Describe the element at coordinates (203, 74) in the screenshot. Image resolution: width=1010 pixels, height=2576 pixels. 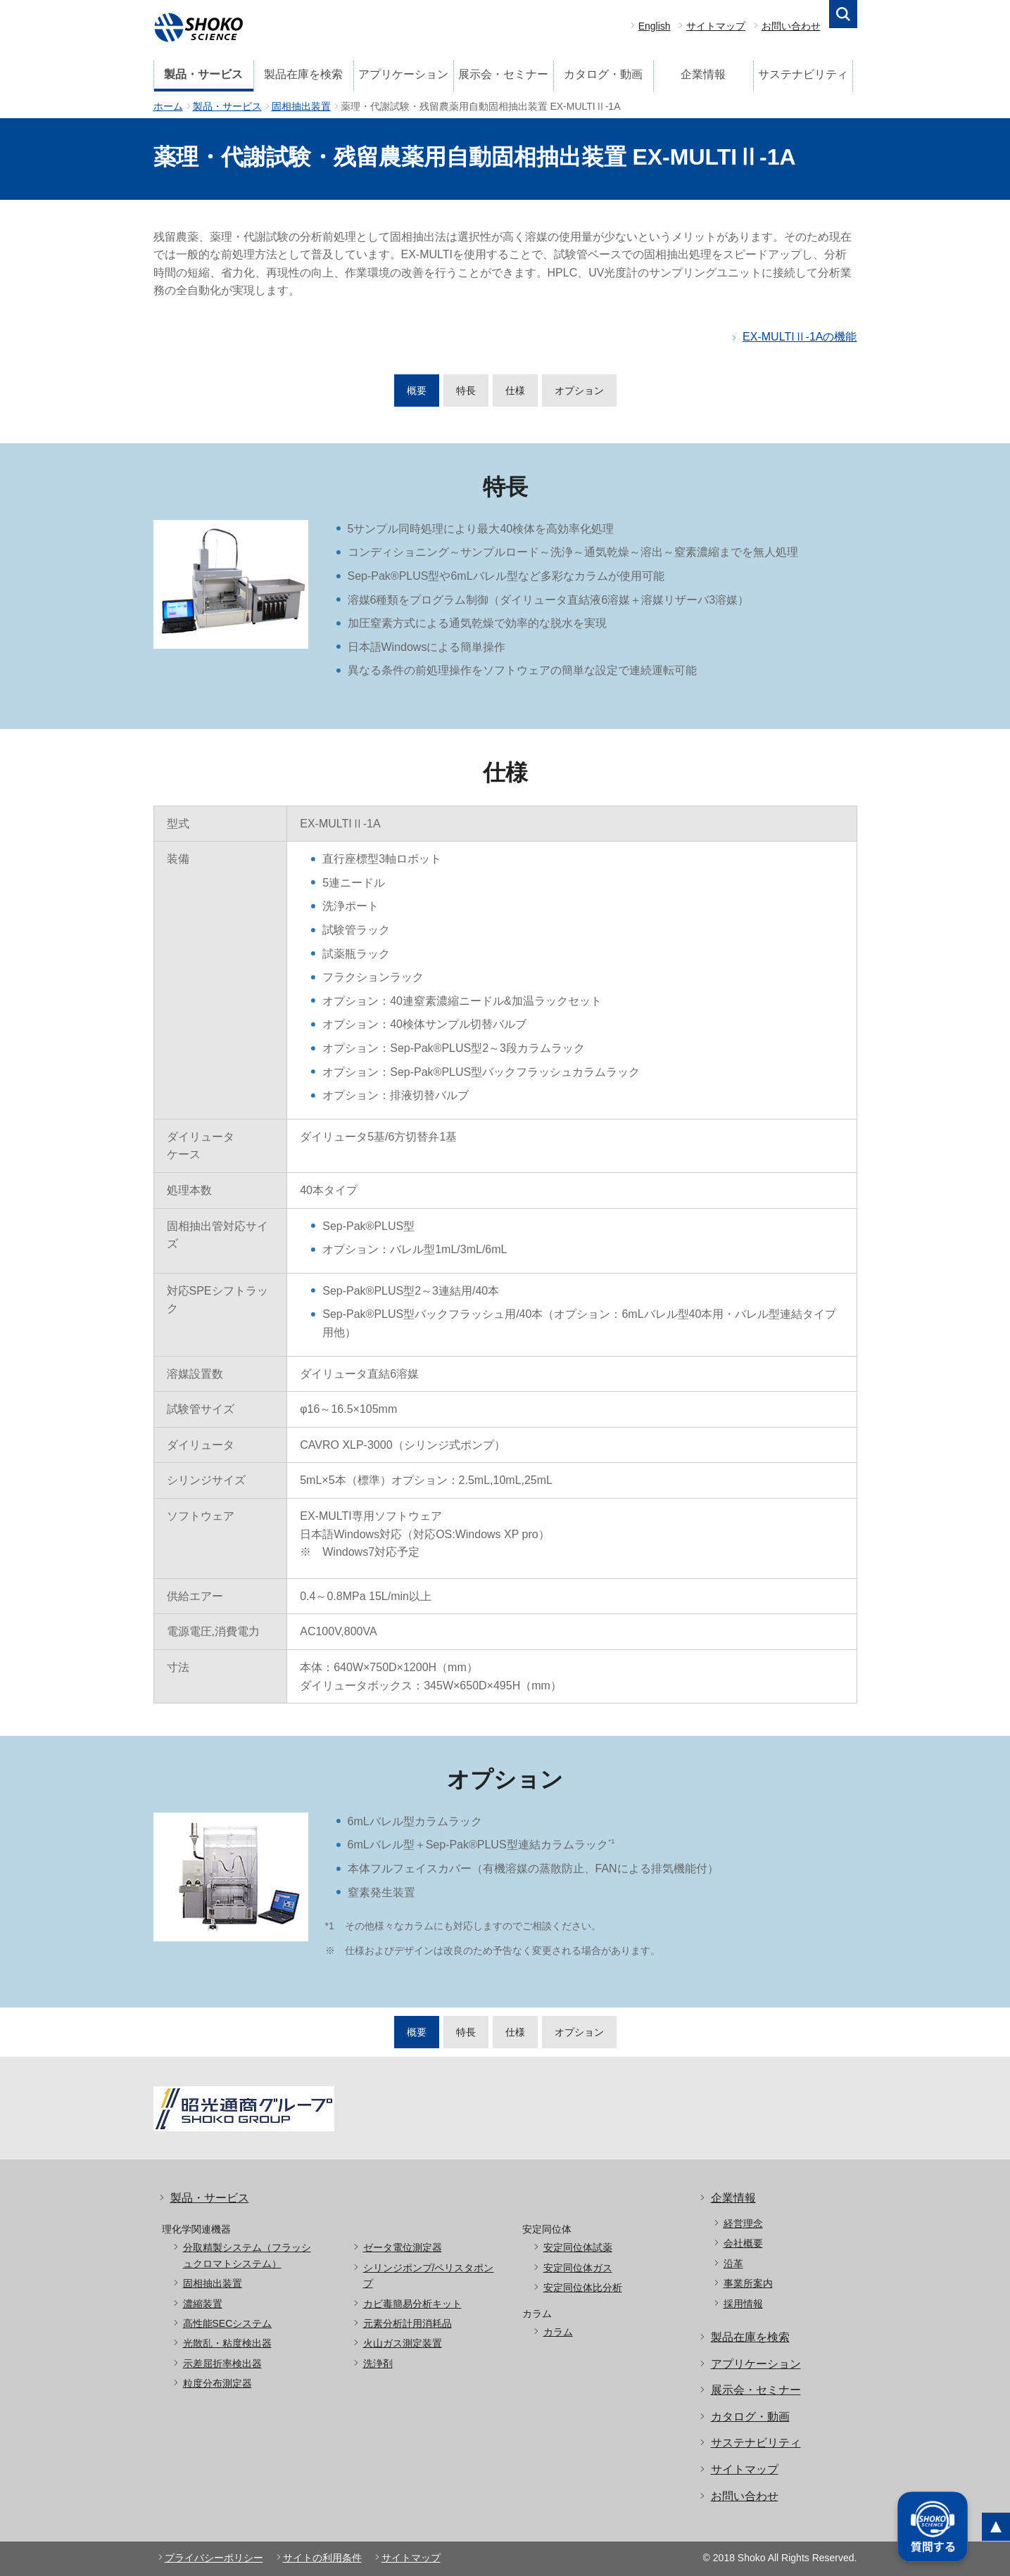
I see `製品・サービス` at that location.